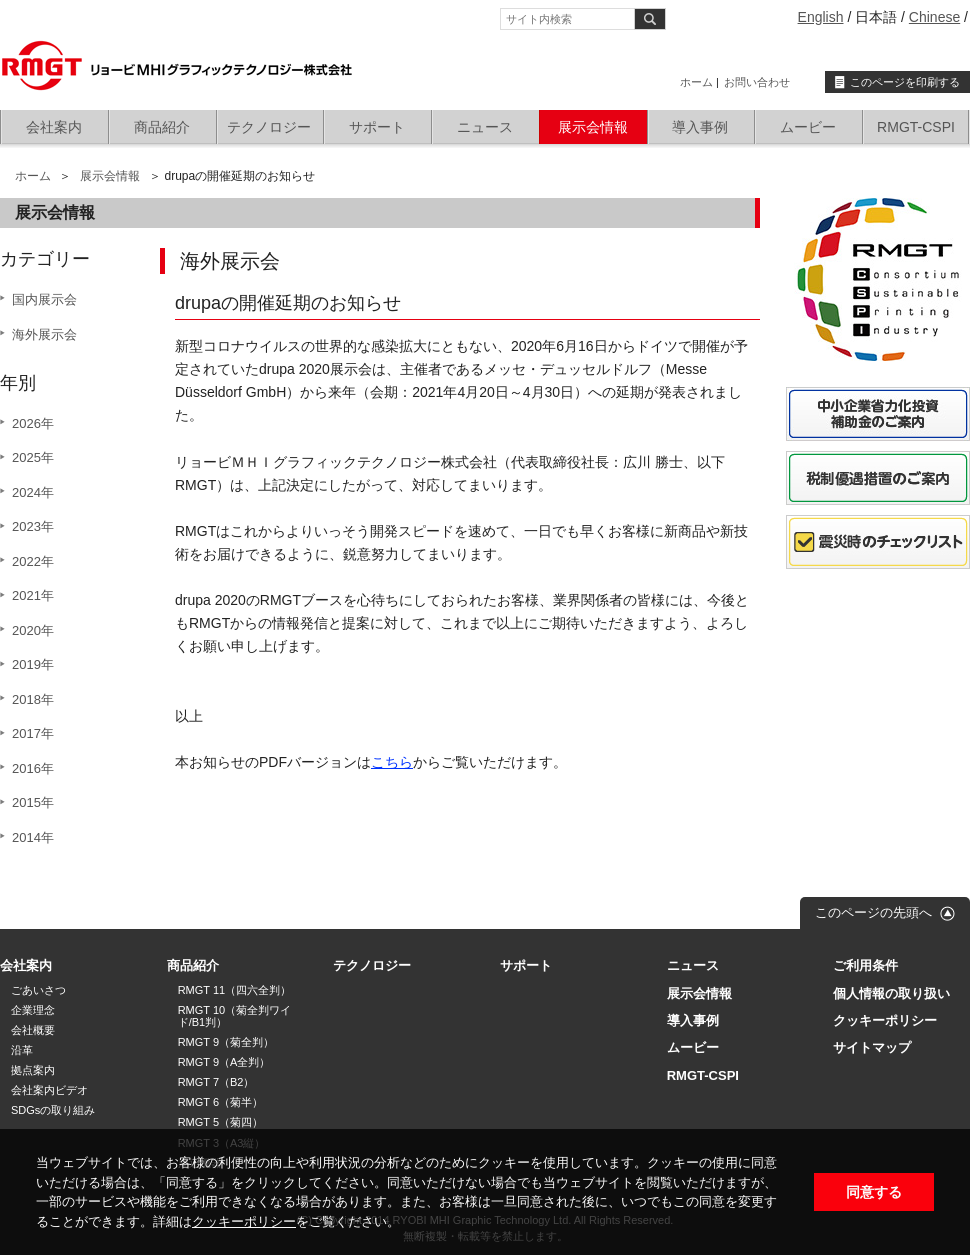 The width and height of the screenshot is (970, 1255). Describe the element at coordinates (33, 595) in the screenshot. I see `2021年` at that location.